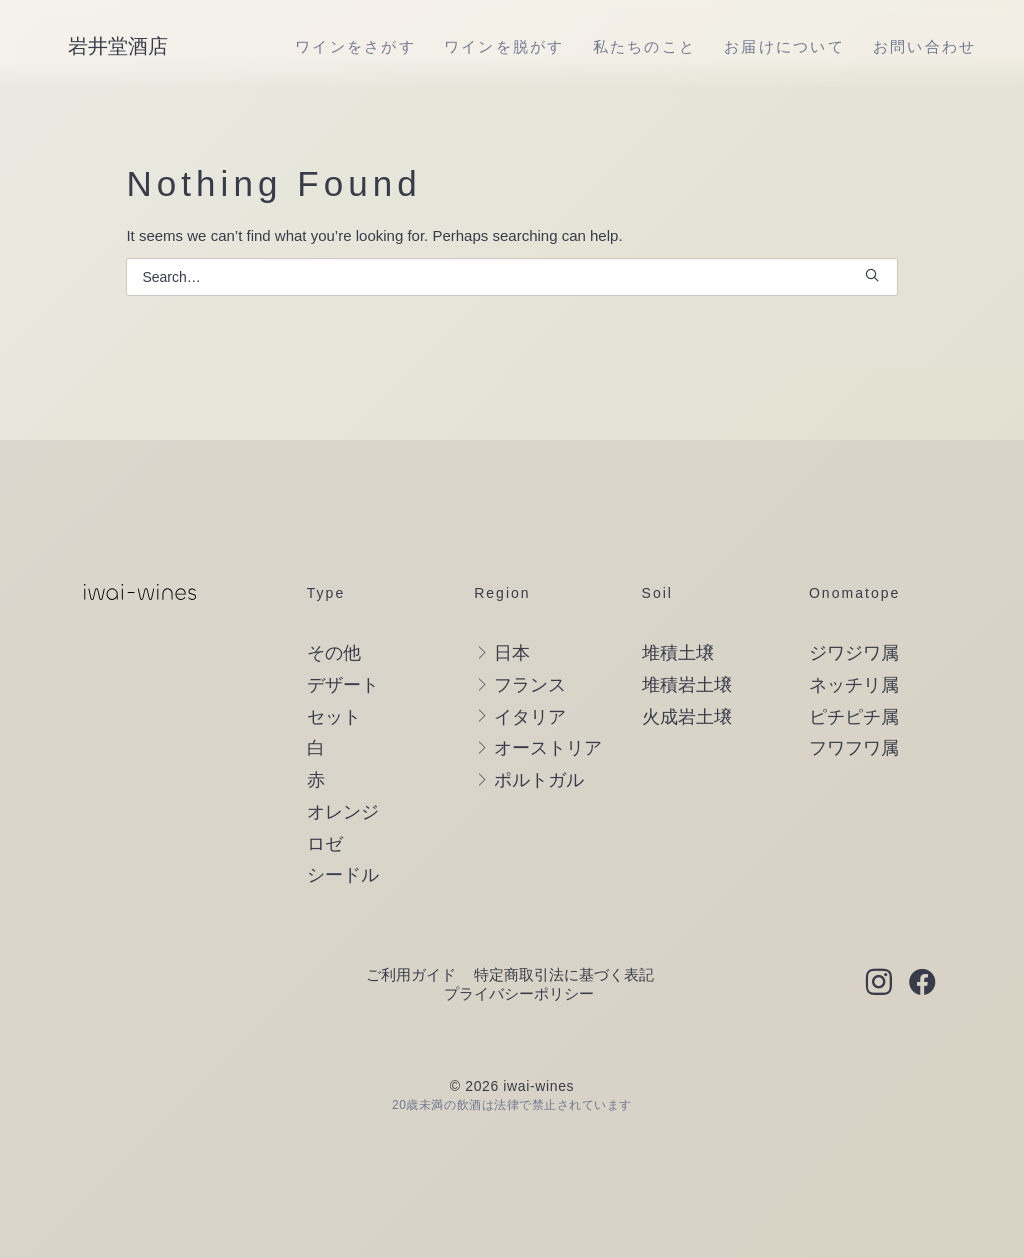  What do you see at coordinates (678, 653) in the screenshot?
I see `堆積土壌` at bounding box center [678, 653].